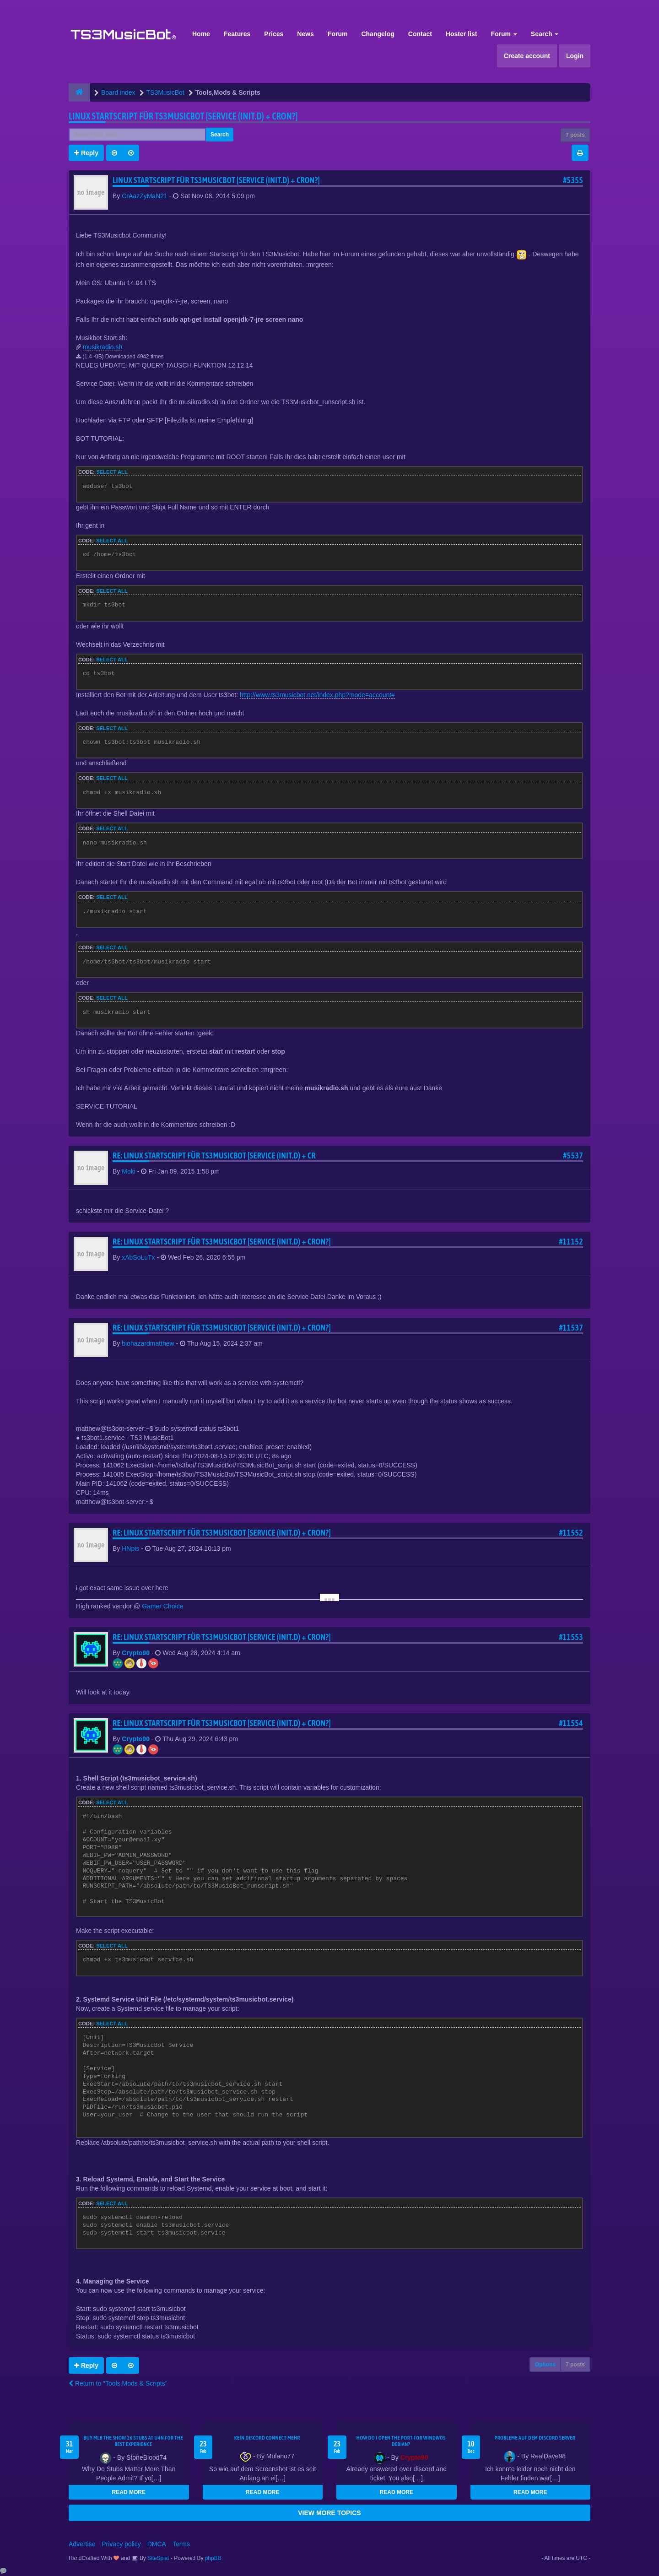 The height and width of the screenshot is (2576, 659). Describe the element at coordinates (571, 1532) in the screenshot. I see `#11552` at that location.